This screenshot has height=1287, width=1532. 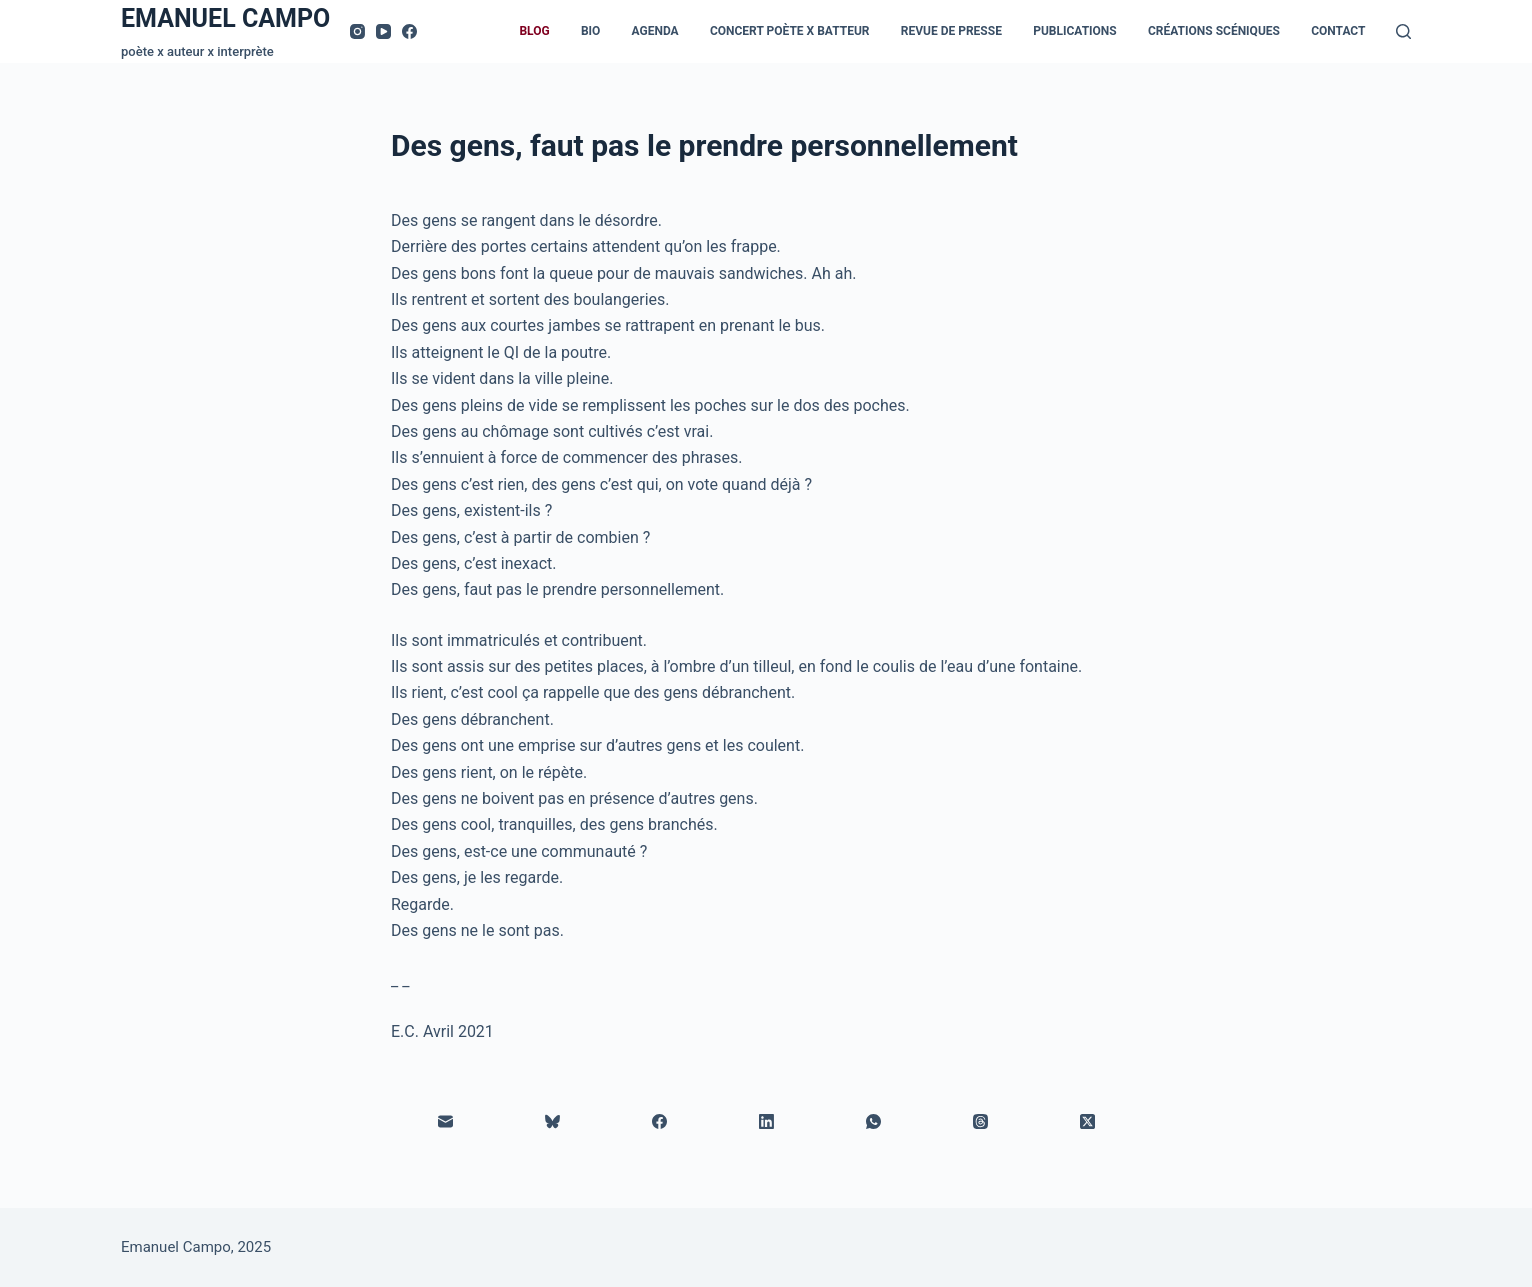 What do you see at coordinates (1214, 31) in the screenshot?
I see `Créations scéniques` at bounding box center [1214, 31].